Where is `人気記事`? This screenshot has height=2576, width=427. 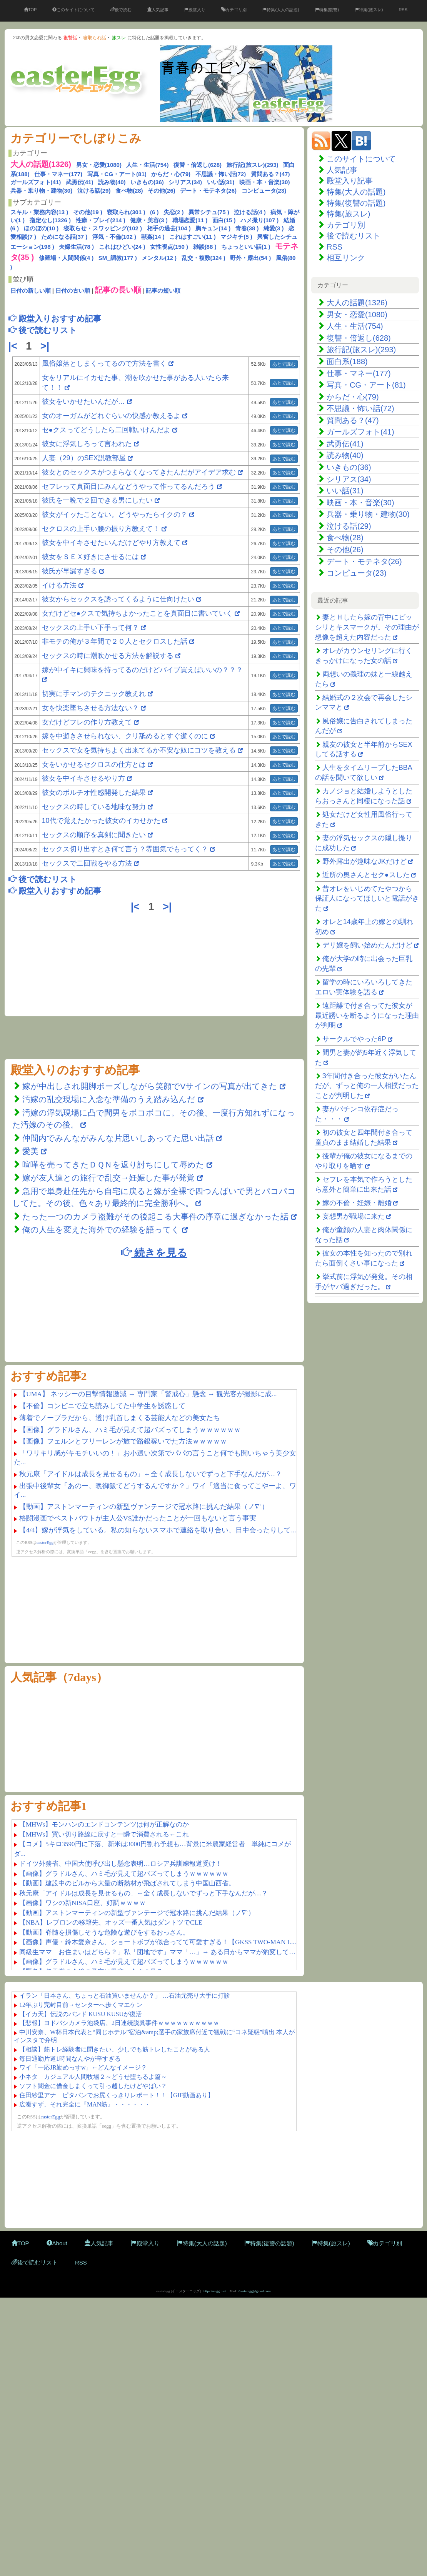 人気記事 is located at coordinates (157, 9).